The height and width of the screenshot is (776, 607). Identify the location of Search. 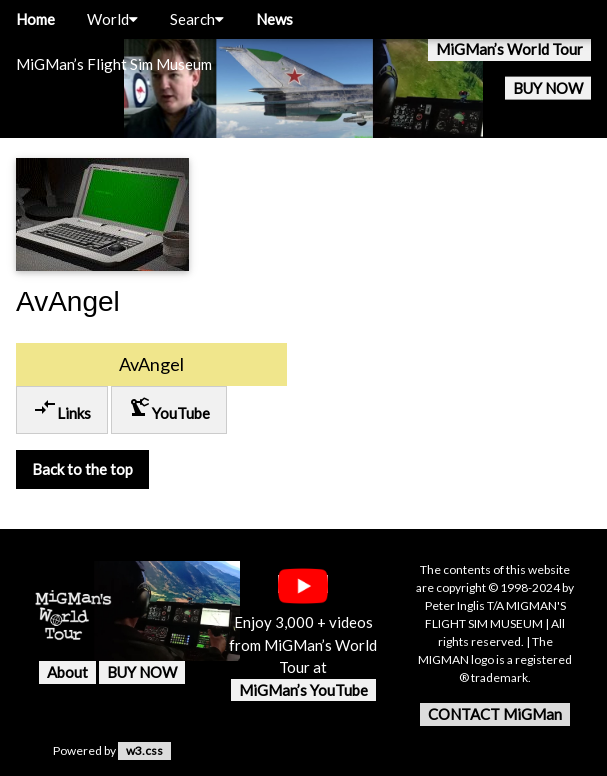
(197, 19).